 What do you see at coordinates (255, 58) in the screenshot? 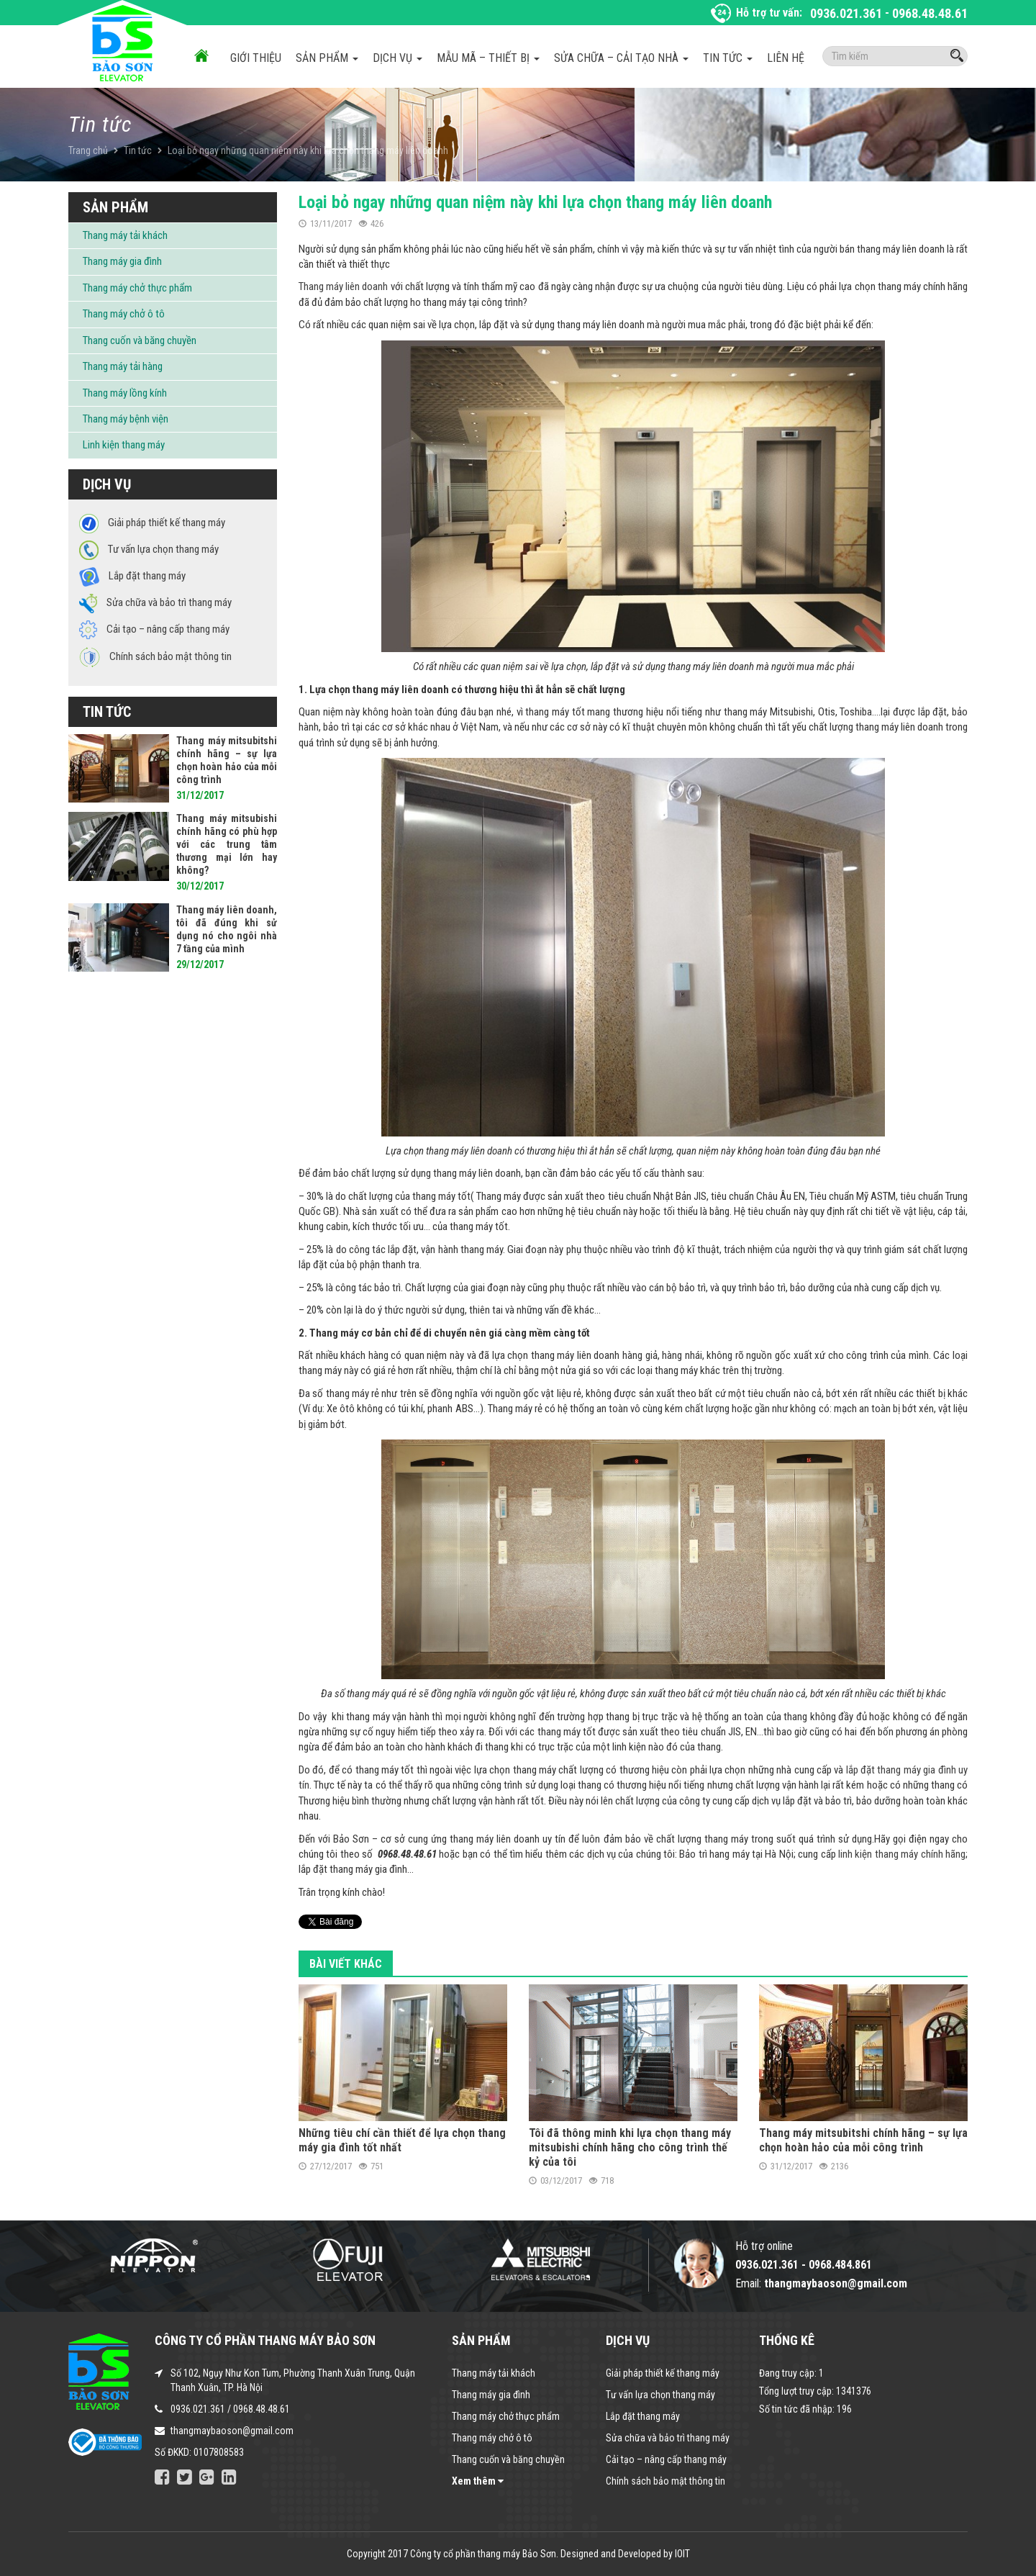
I see `Giới thiệu` at bounding box center [255, 58].